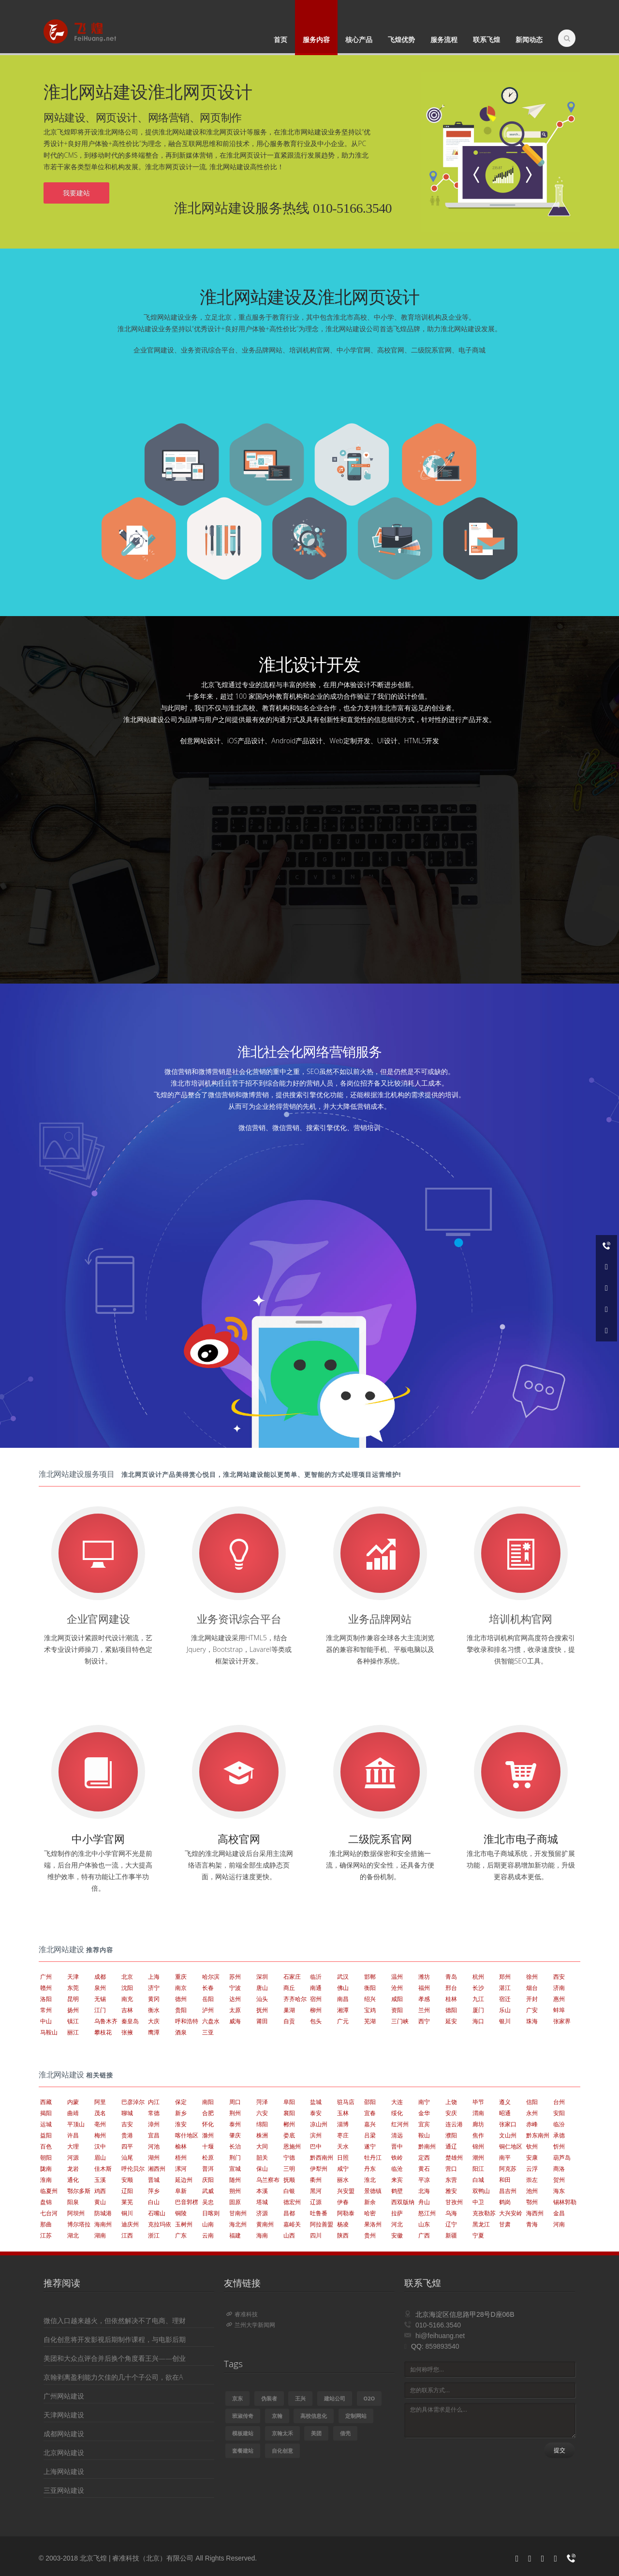 The width and height of the screenshot is (619, 2576). What do you see at coordinates (478, 2135) in the screenshot?
I see `焦作` at bounding box center [478, 2135].